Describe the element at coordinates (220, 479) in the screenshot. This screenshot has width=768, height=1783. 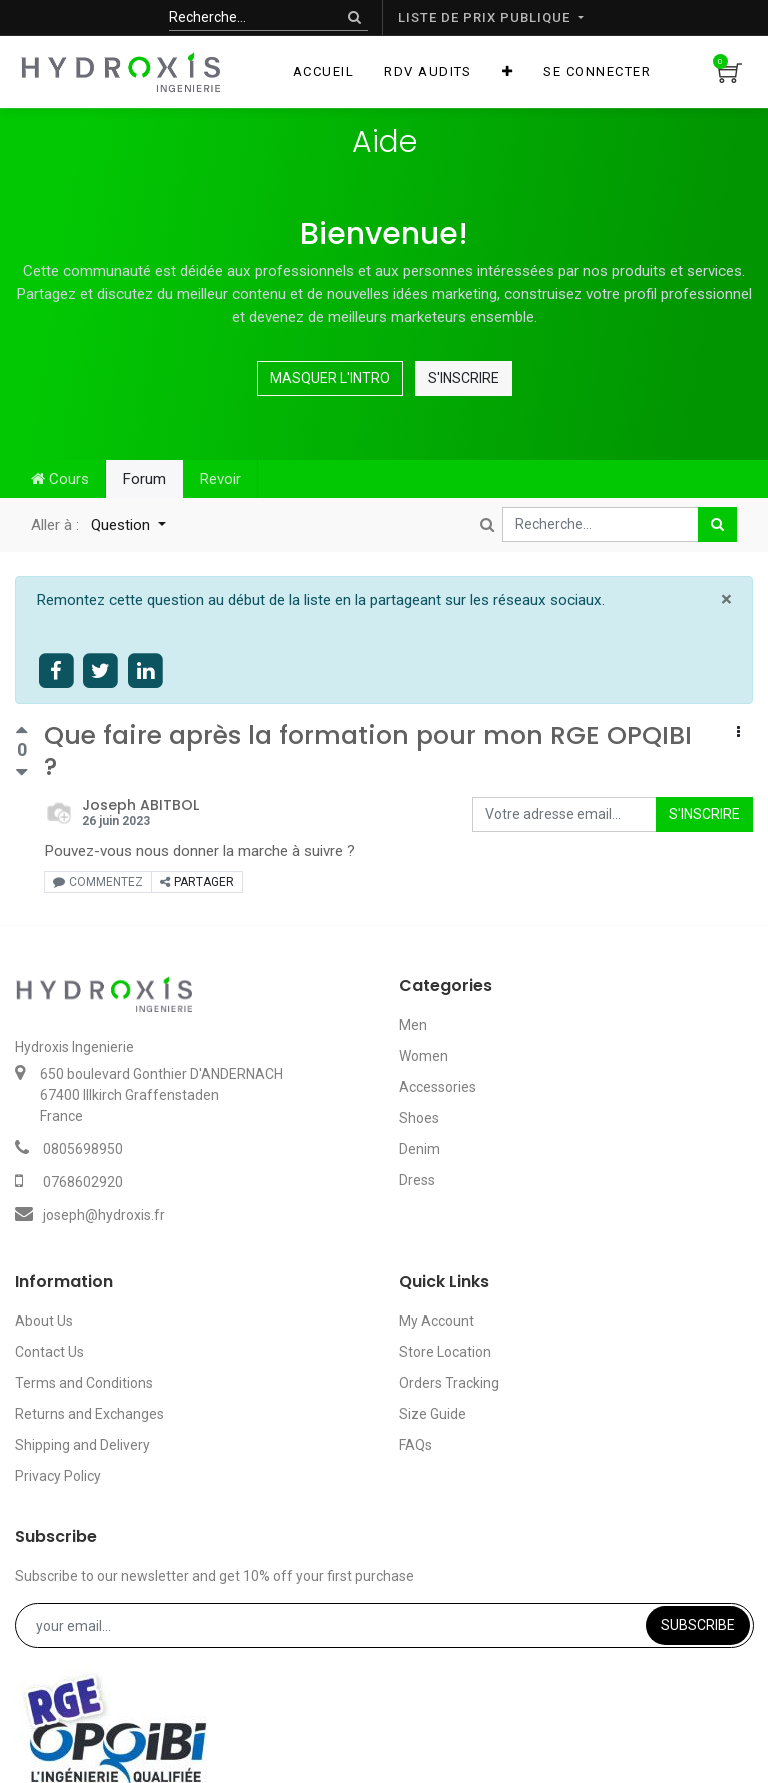
I see `Revoir` at that location.